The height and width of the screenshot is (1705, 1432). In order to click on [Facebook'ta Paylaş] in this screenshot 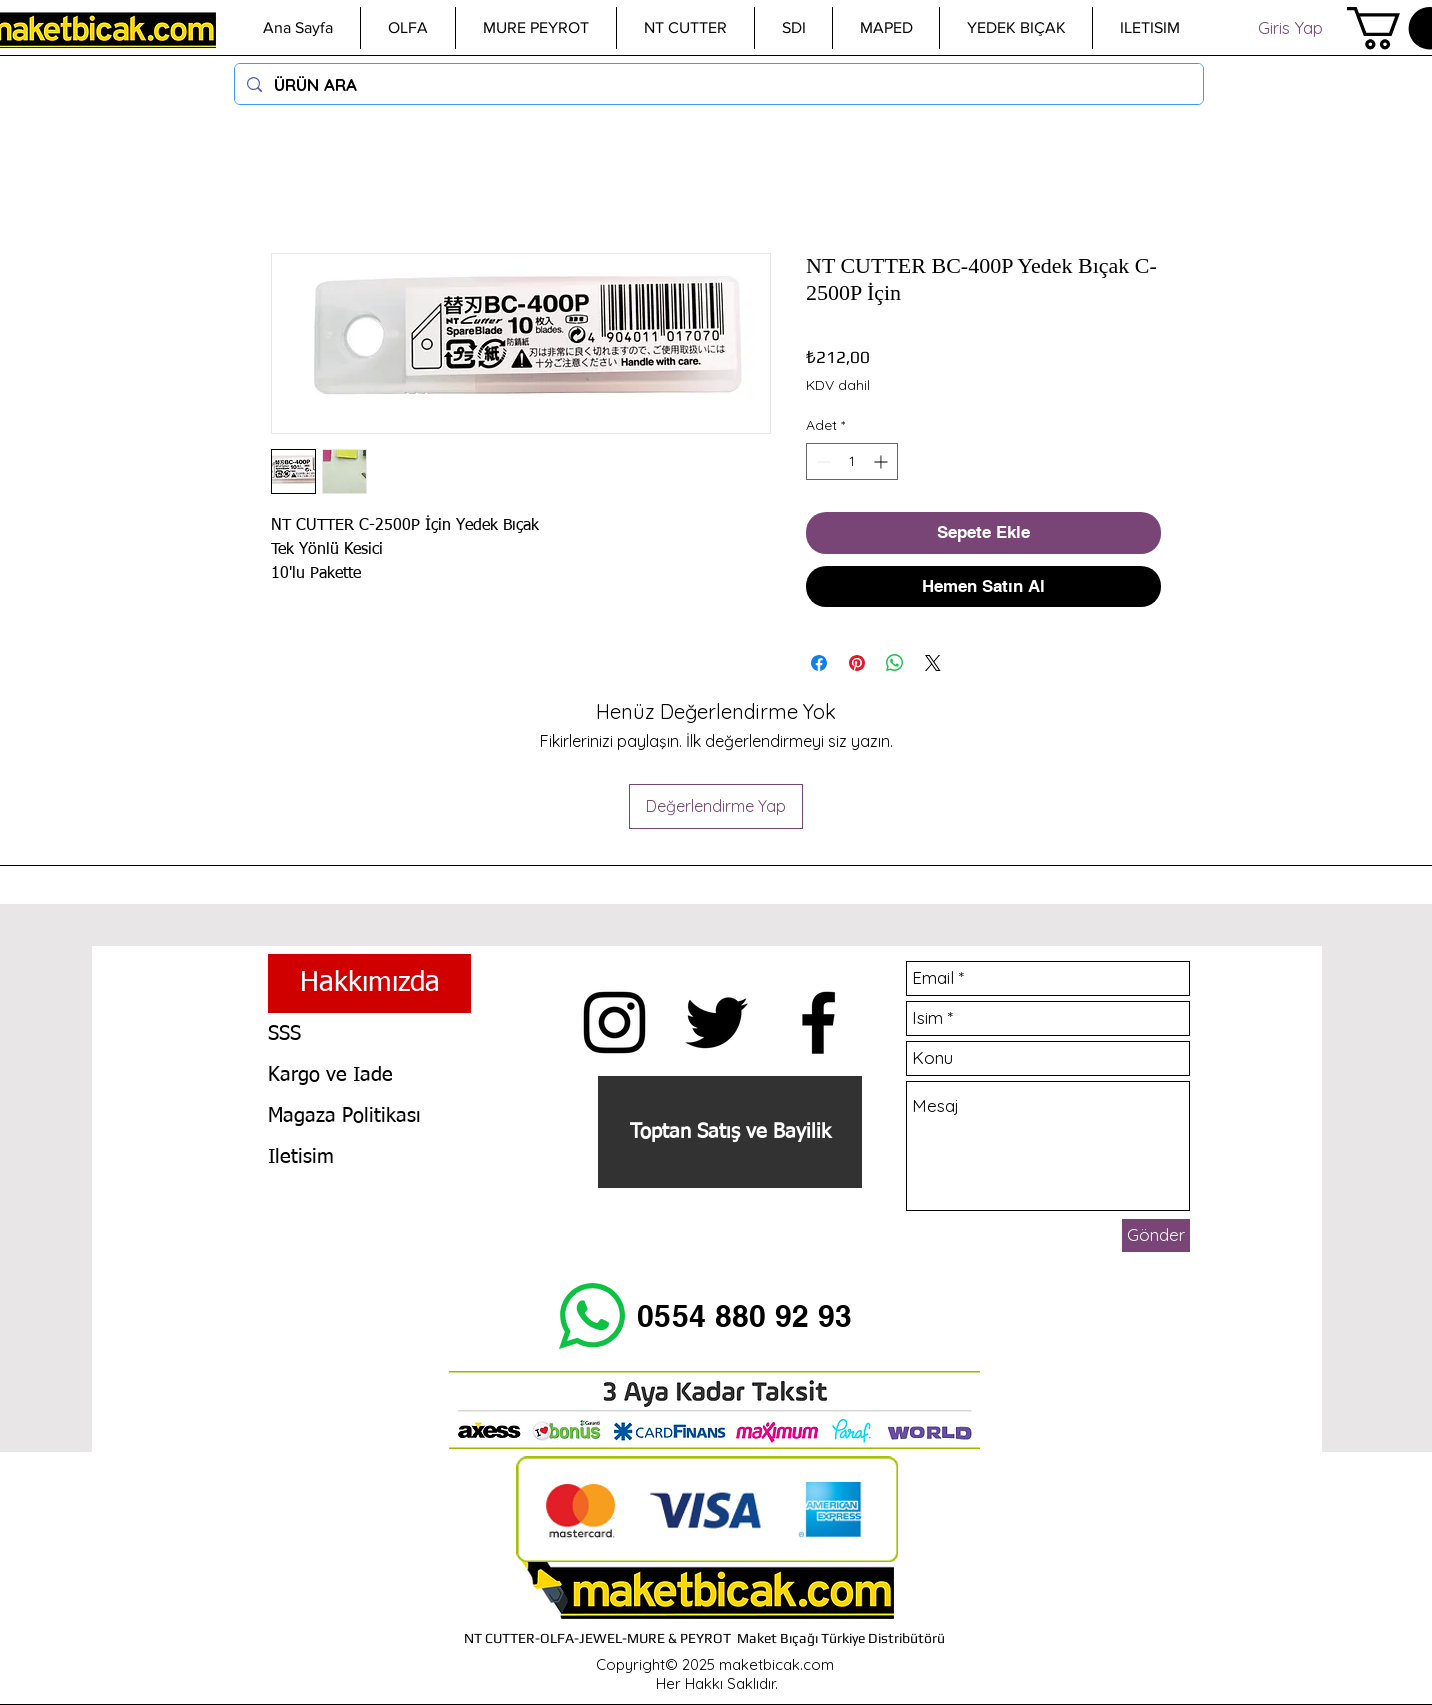, I will do `click(819, 663)`.